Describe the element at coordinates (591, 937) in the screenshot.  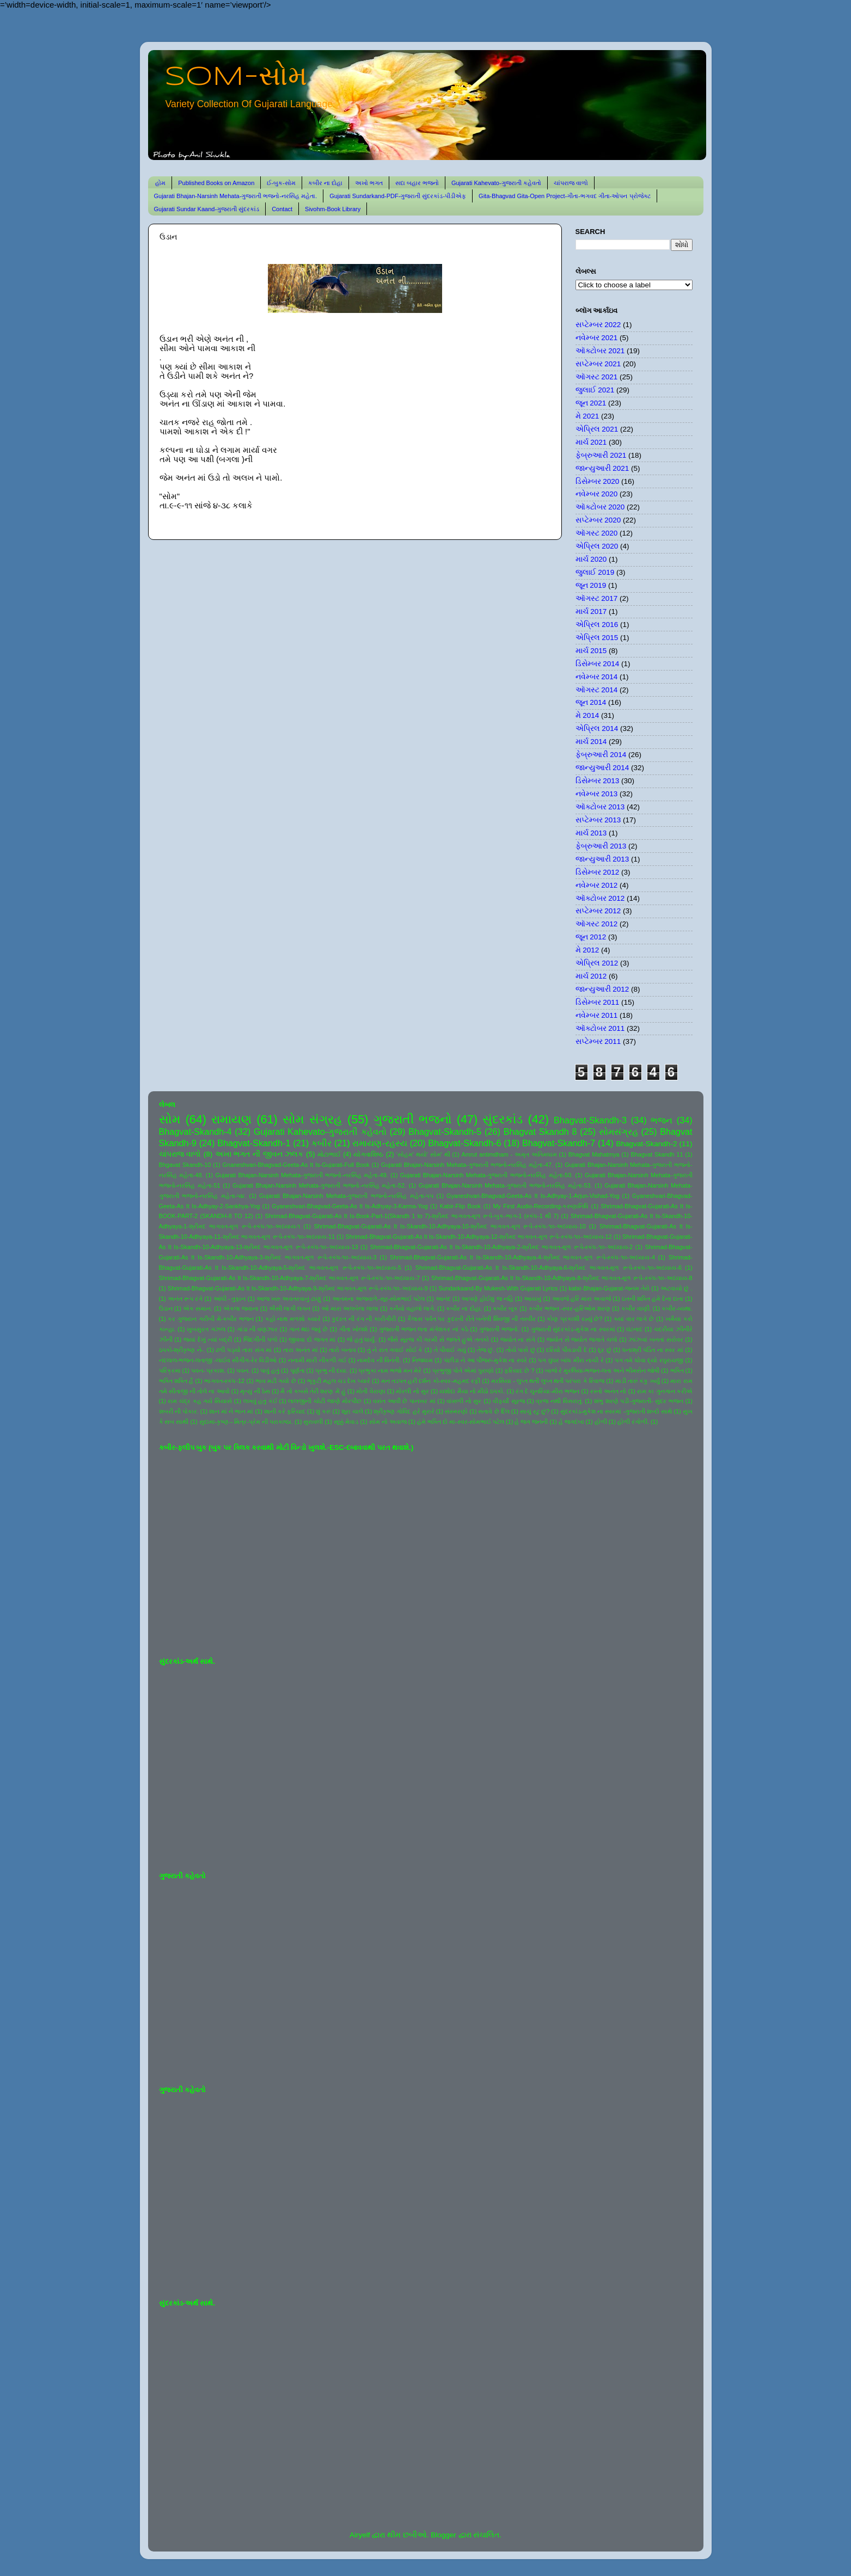
I see `જૂન 2012` at that location.